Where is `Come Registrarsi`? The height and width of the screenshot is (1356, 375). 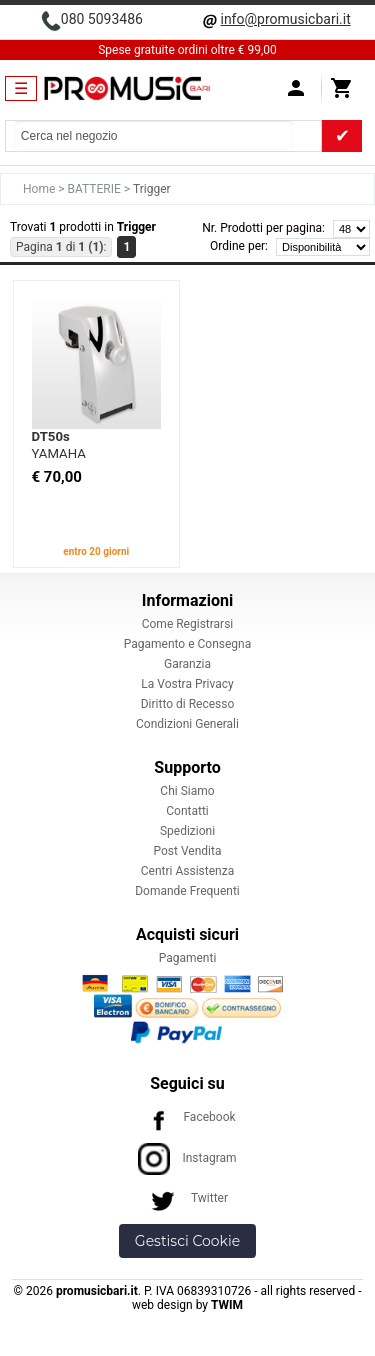
Come Registrarsi is located at coordinates (188, 624).